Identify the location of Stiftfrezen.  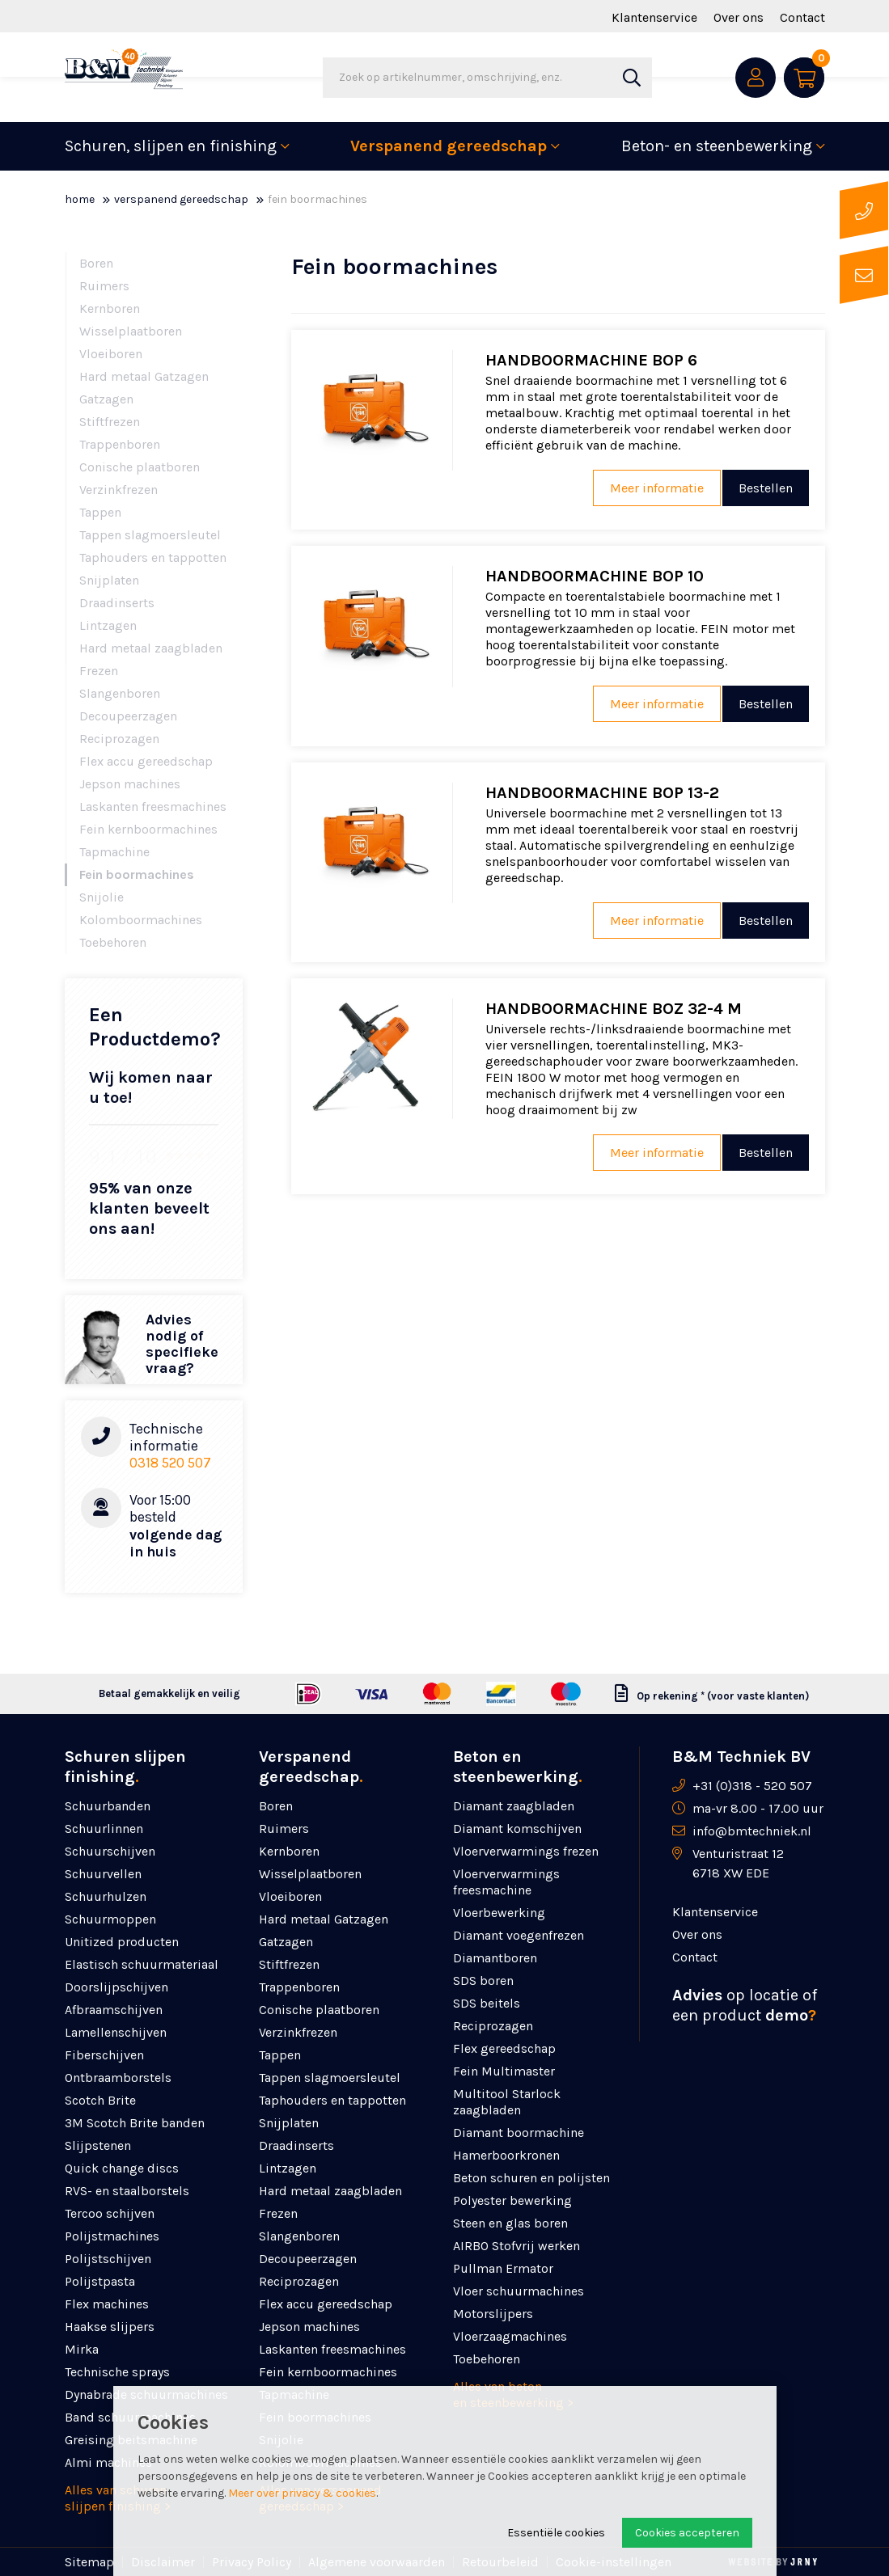
(109, 421).